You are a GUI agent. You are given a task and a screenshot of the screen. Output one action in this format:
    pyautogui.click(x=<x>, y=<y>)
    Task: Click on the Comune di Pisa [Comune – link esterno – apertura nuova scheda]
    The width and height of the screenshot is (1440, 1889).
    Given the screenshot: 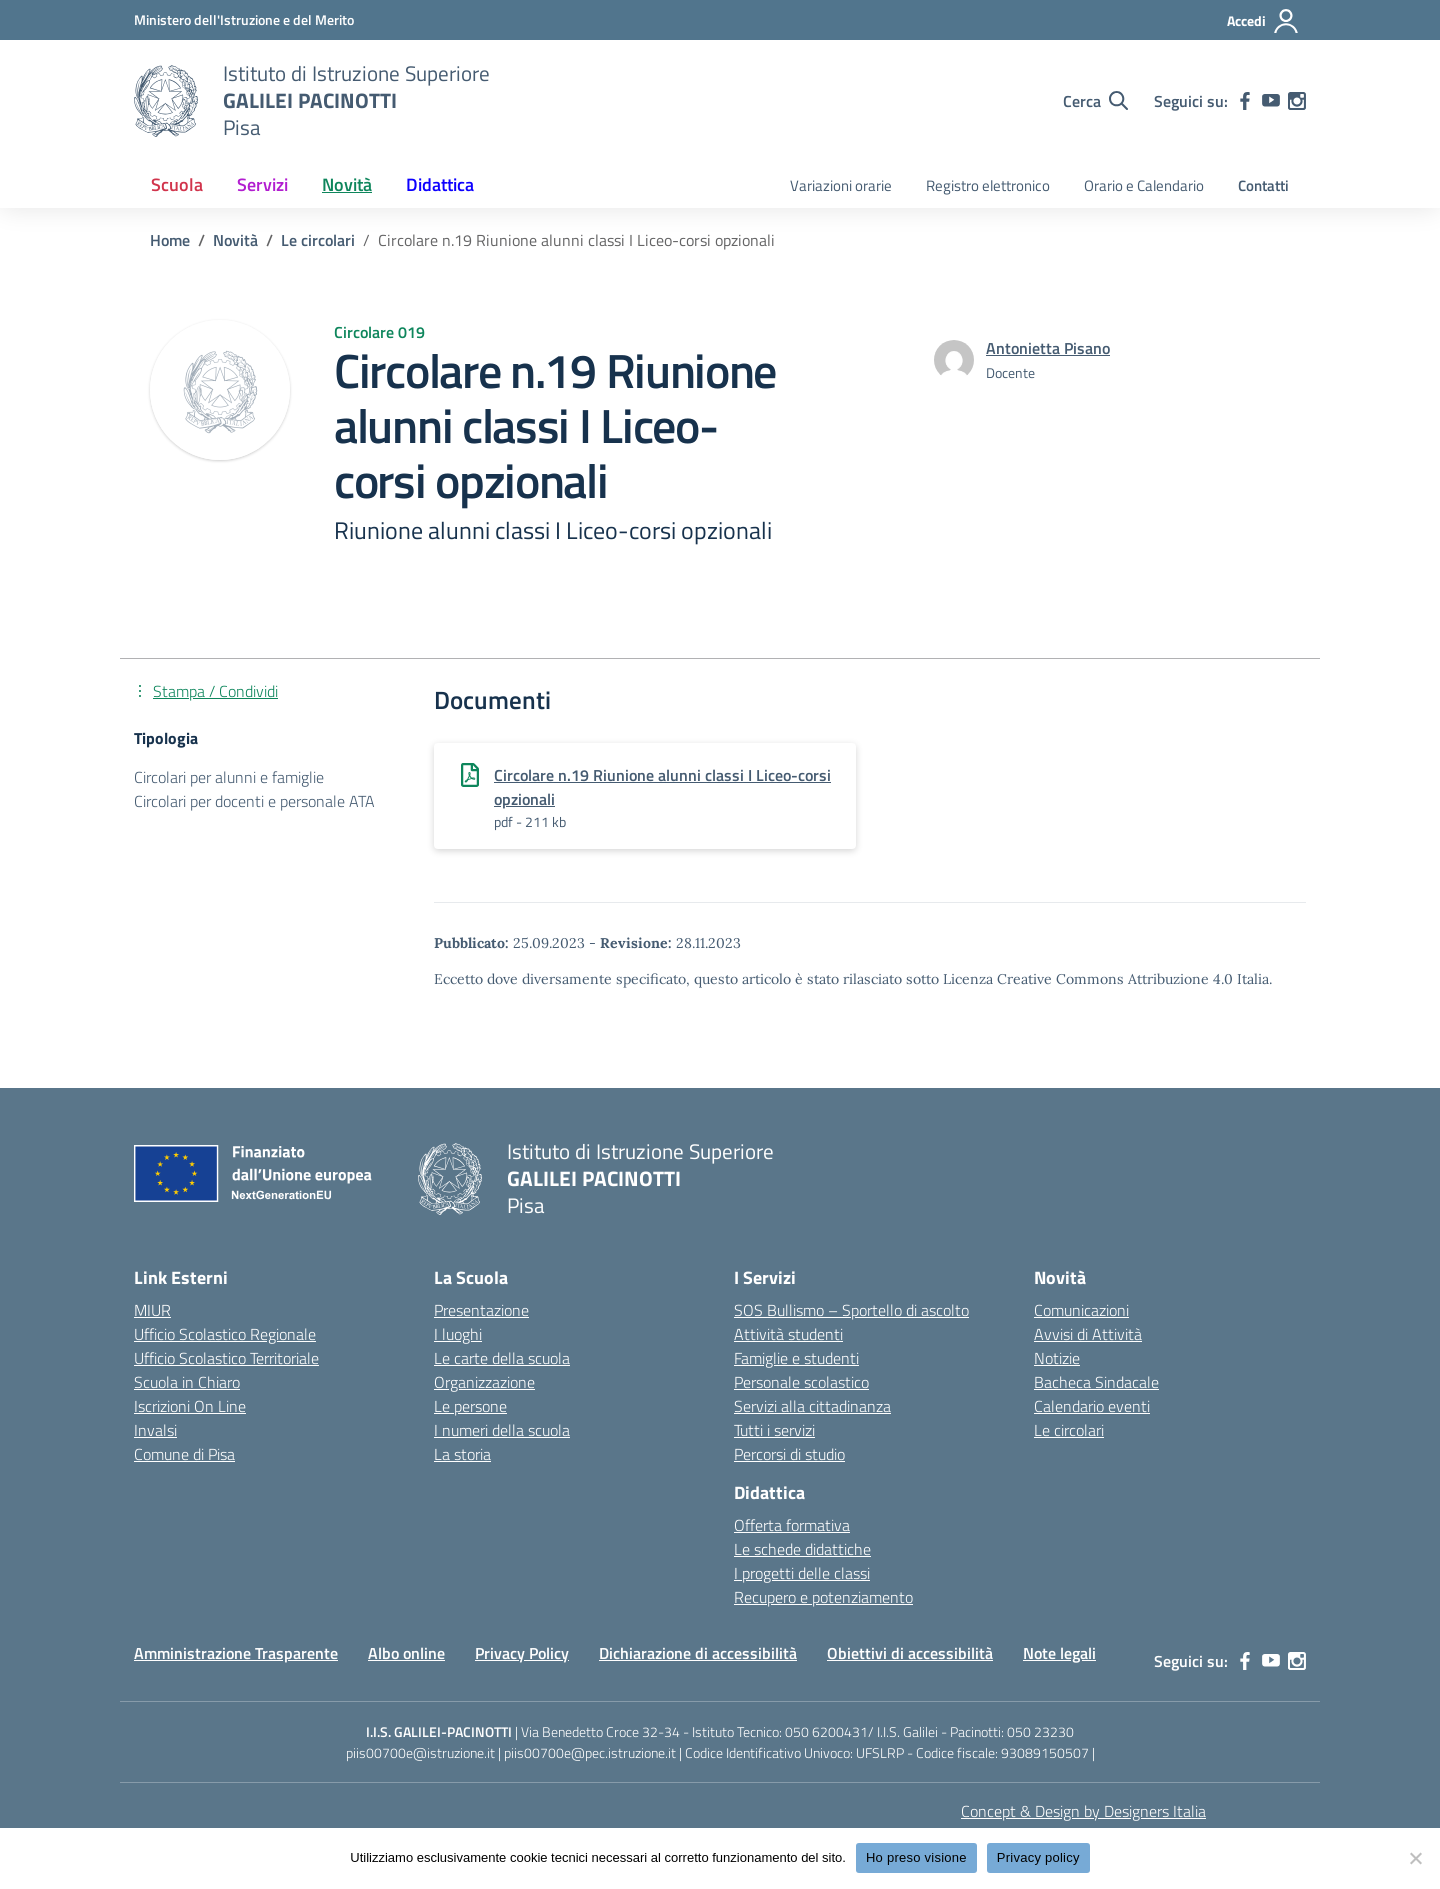 What is the action you would take?
    pyautogui.click(x=184, y=1454)
    